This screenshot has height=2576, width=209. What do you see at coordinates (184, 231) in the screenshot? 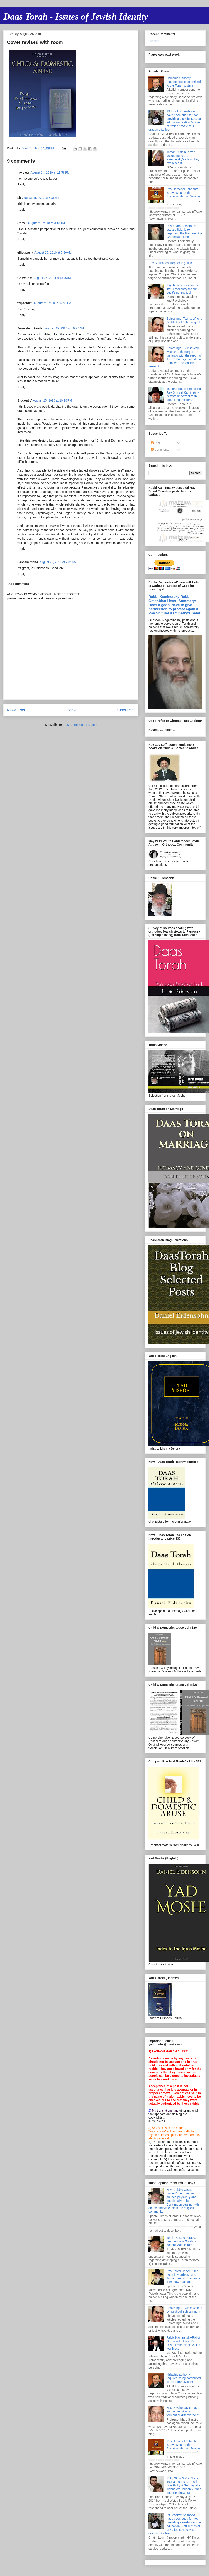
I see `Rav Aharon Feldman's latest official letter regarding the Kaminetsky-Greenblatt Heter` at bounding box center [184, 231].